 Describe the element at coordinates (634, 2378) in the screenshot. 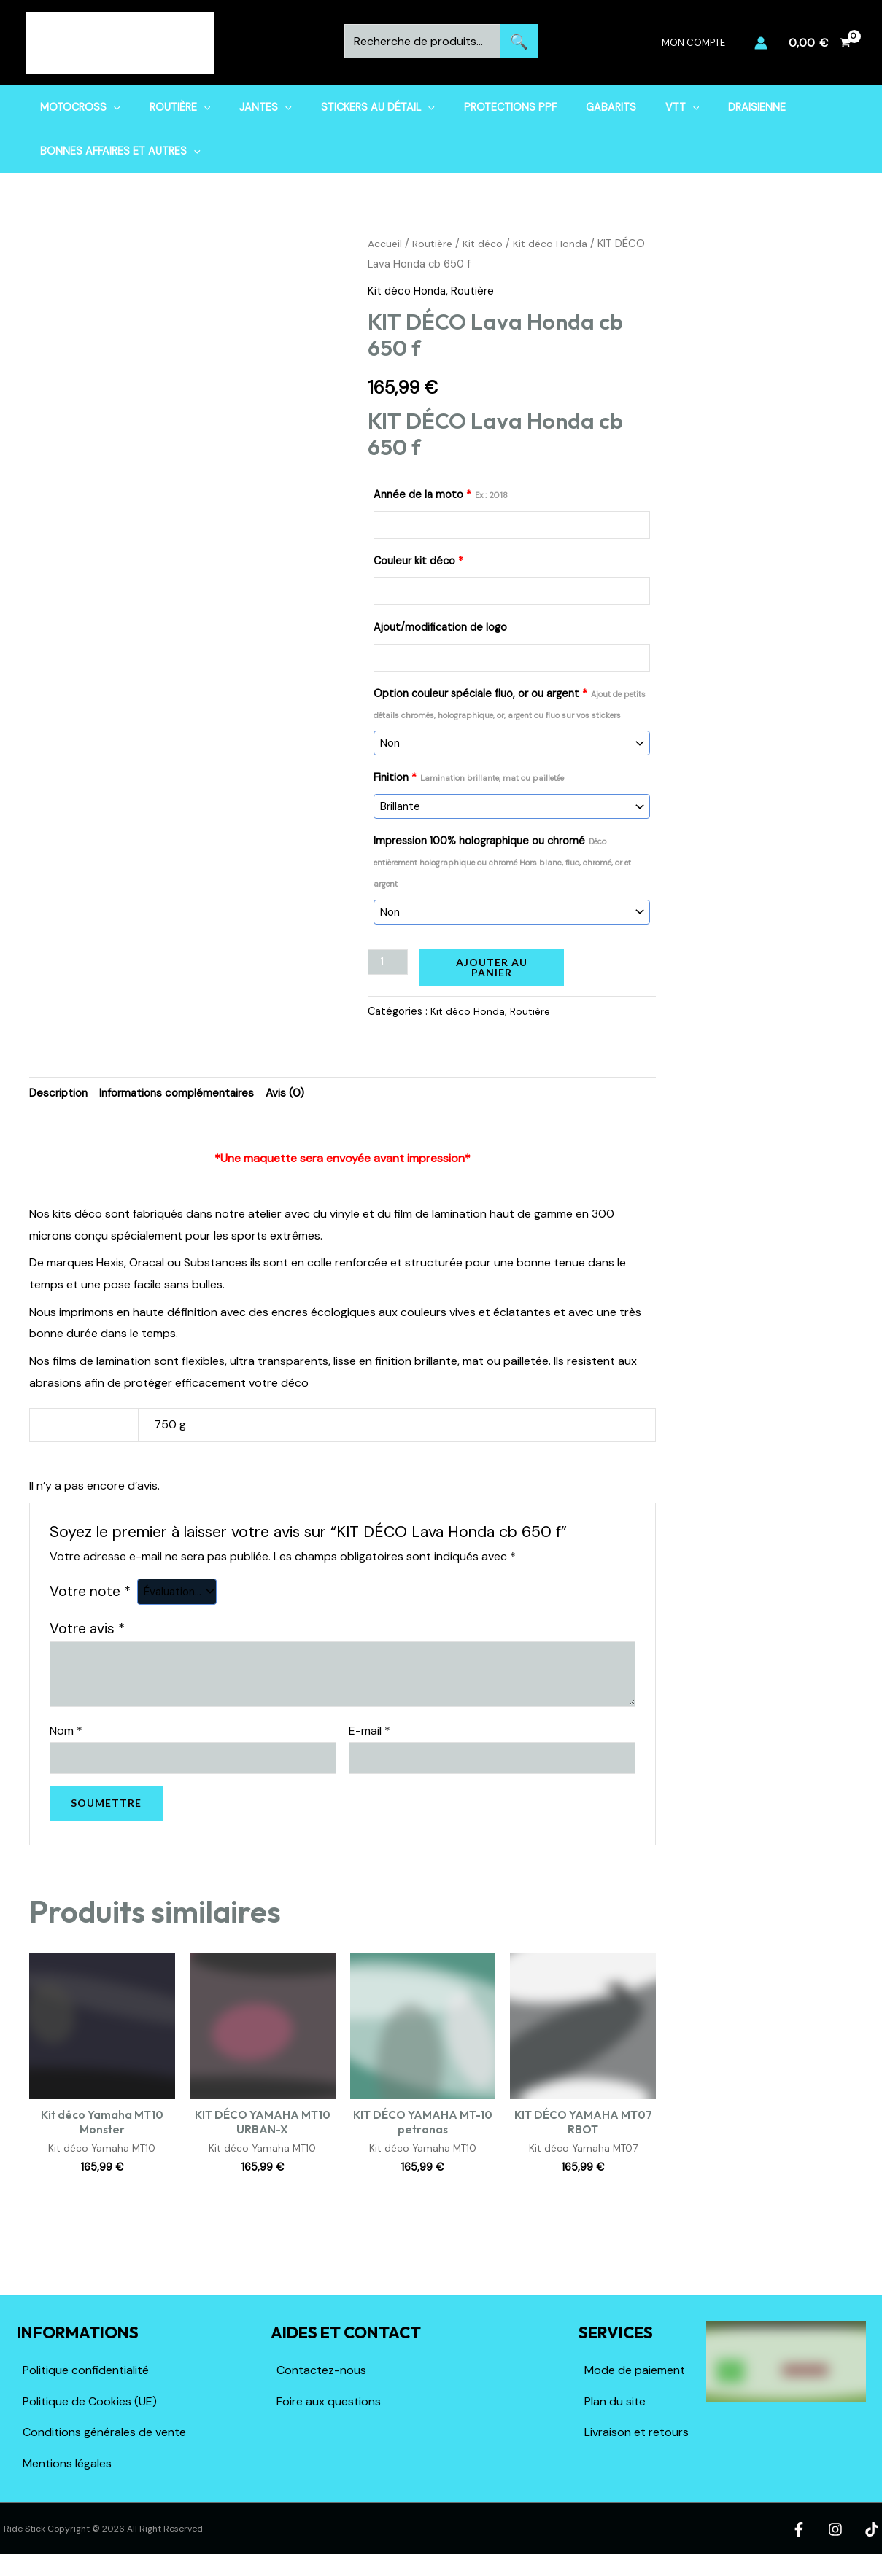

I see `Mode de paiement` at that location.